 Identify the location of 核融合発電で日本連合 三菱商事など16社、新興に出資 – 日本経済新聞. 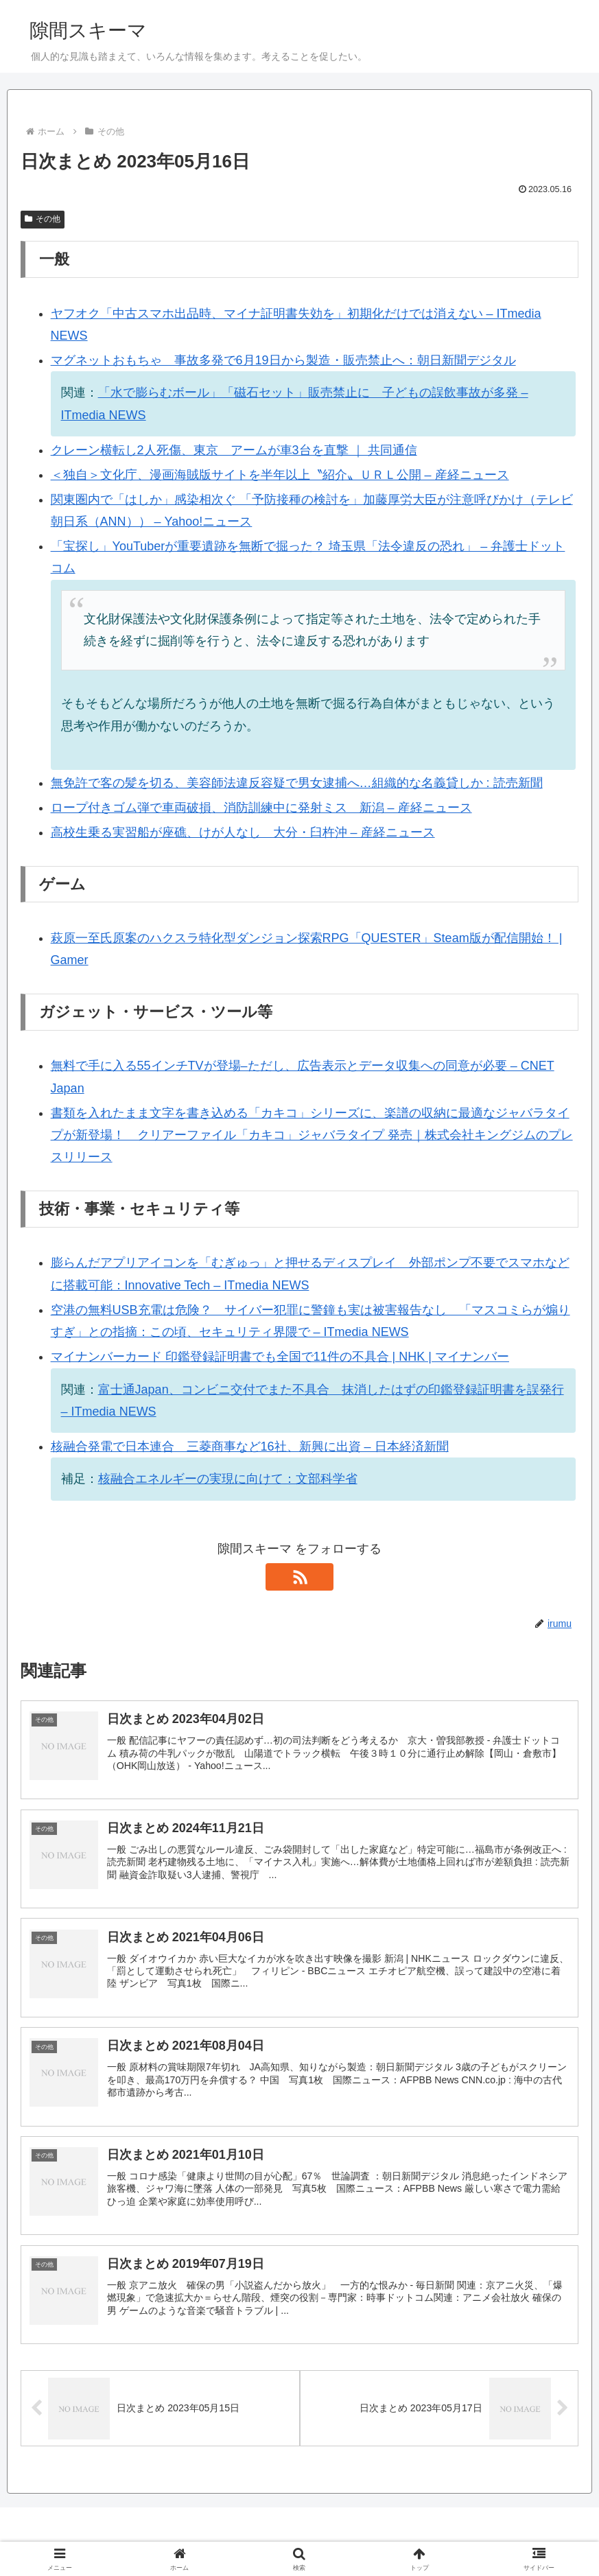
(250, 1446).